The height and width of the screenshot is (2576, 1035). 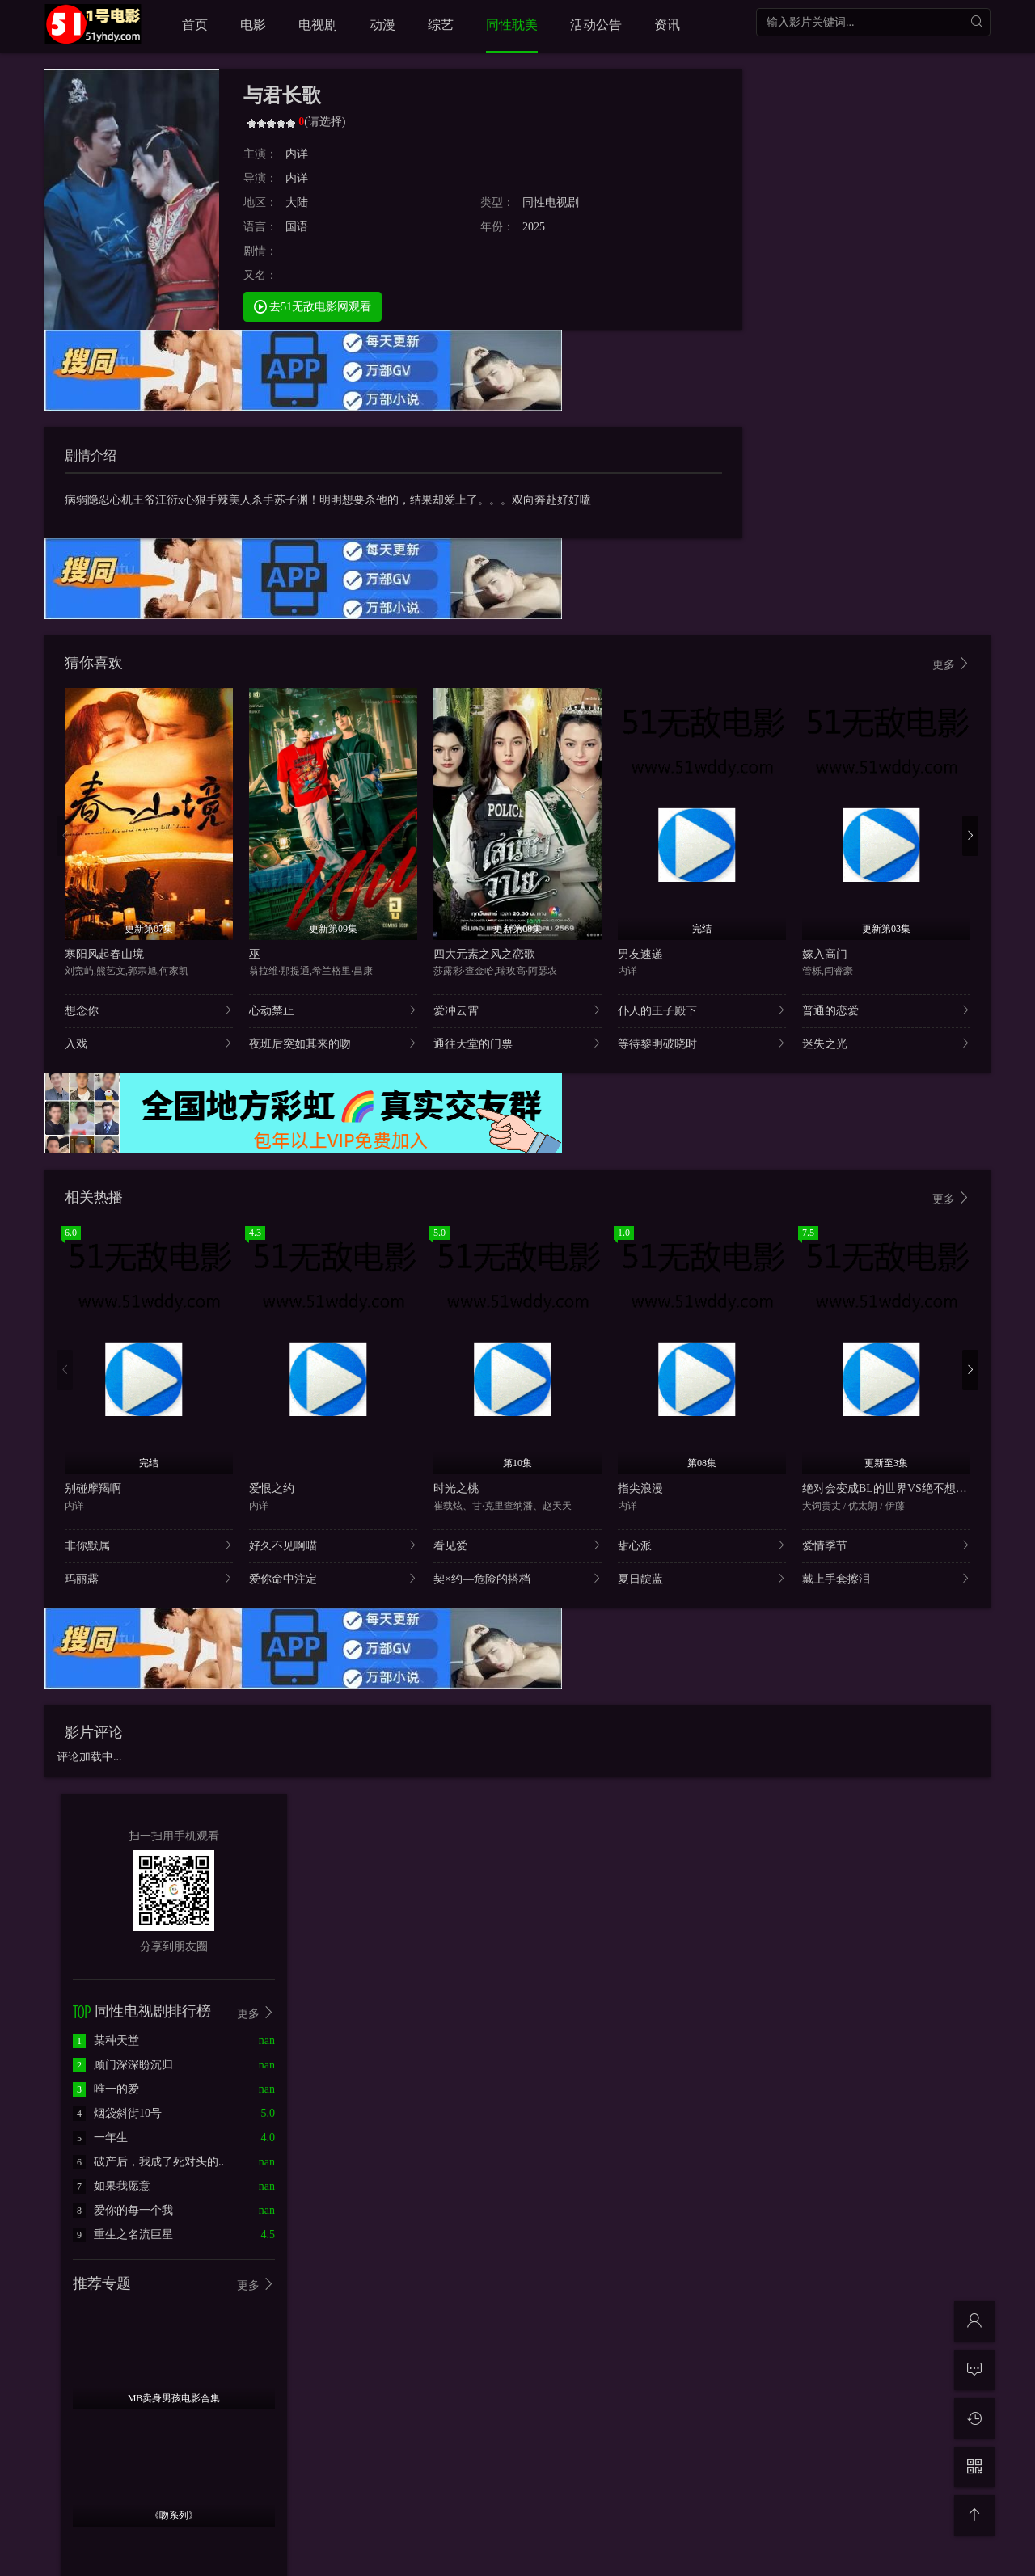 What do you see at coordinates (596, 25) in the screenshot?
I see `活动公告` at bounding box center [596, 25].